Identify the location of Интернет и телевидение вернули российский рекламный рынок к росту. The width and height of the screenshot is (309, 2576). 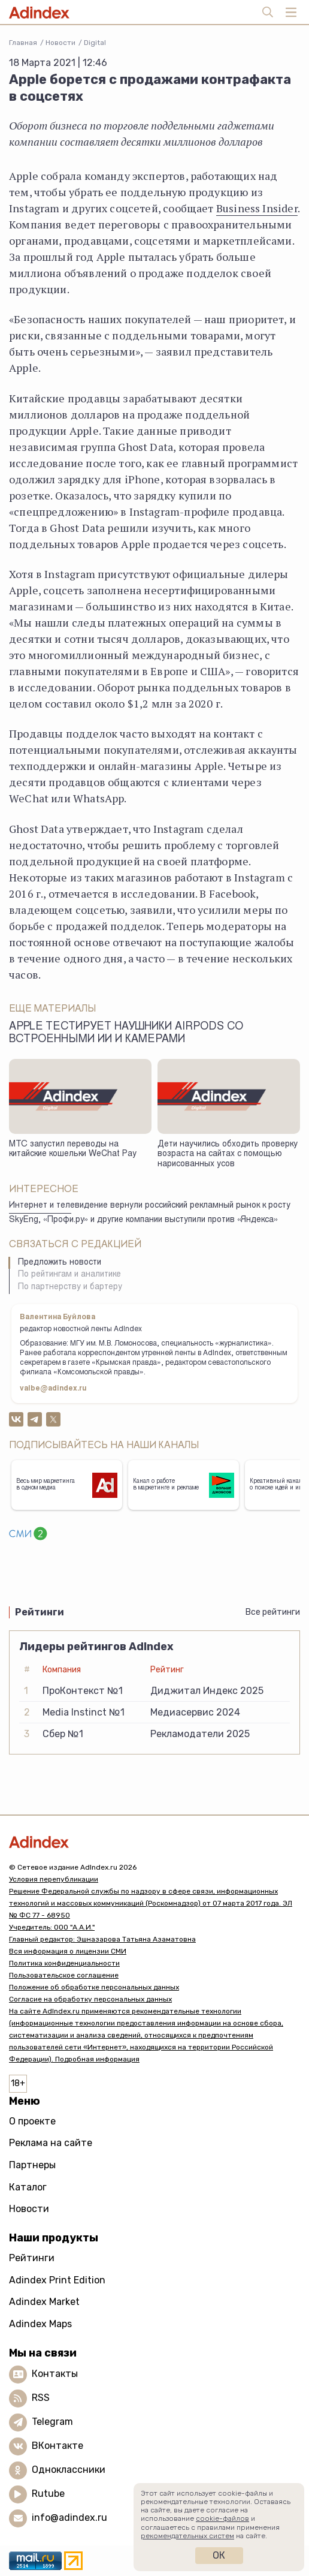
(149, 1206).